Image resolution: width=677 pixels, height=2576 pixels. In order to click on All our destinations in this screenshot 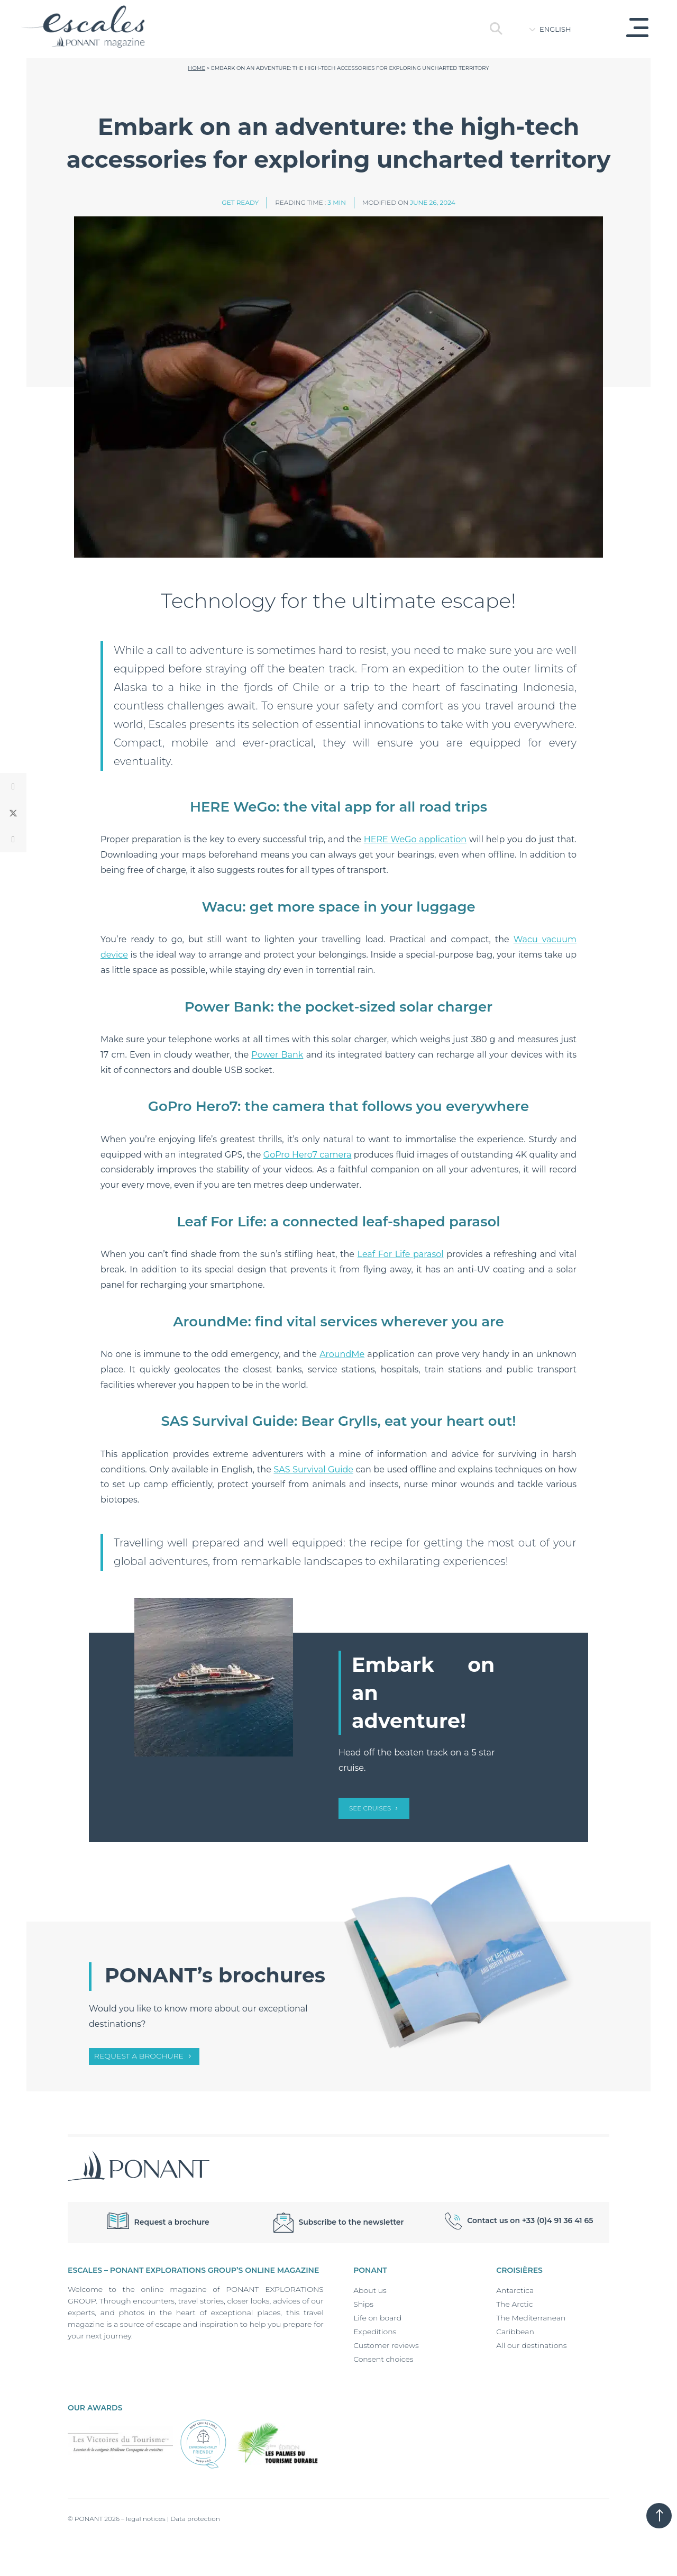, I will do `click(531, 2345)`.